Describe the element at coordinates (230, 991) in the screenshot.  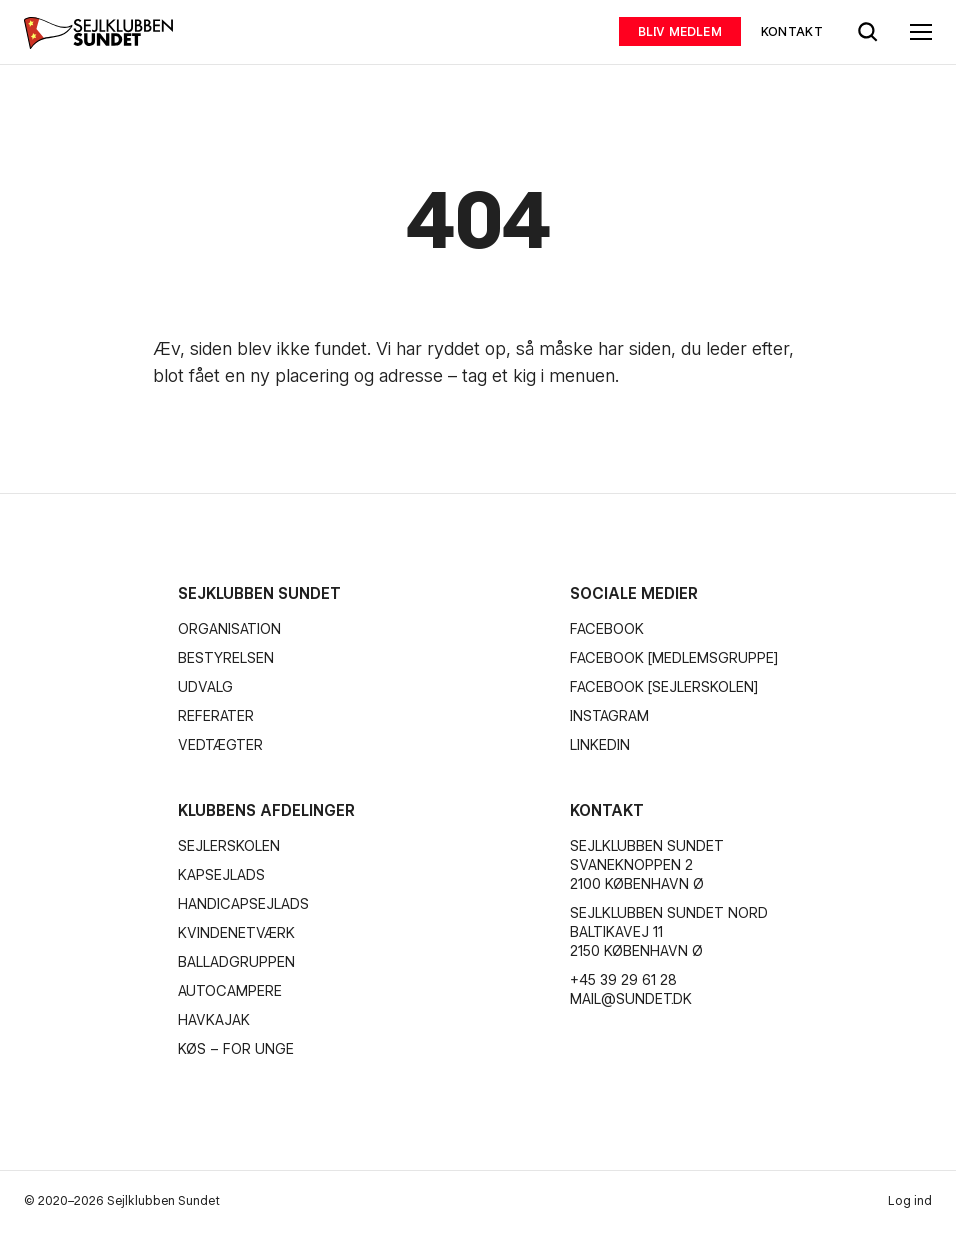
I see `Autocampere` at that location.